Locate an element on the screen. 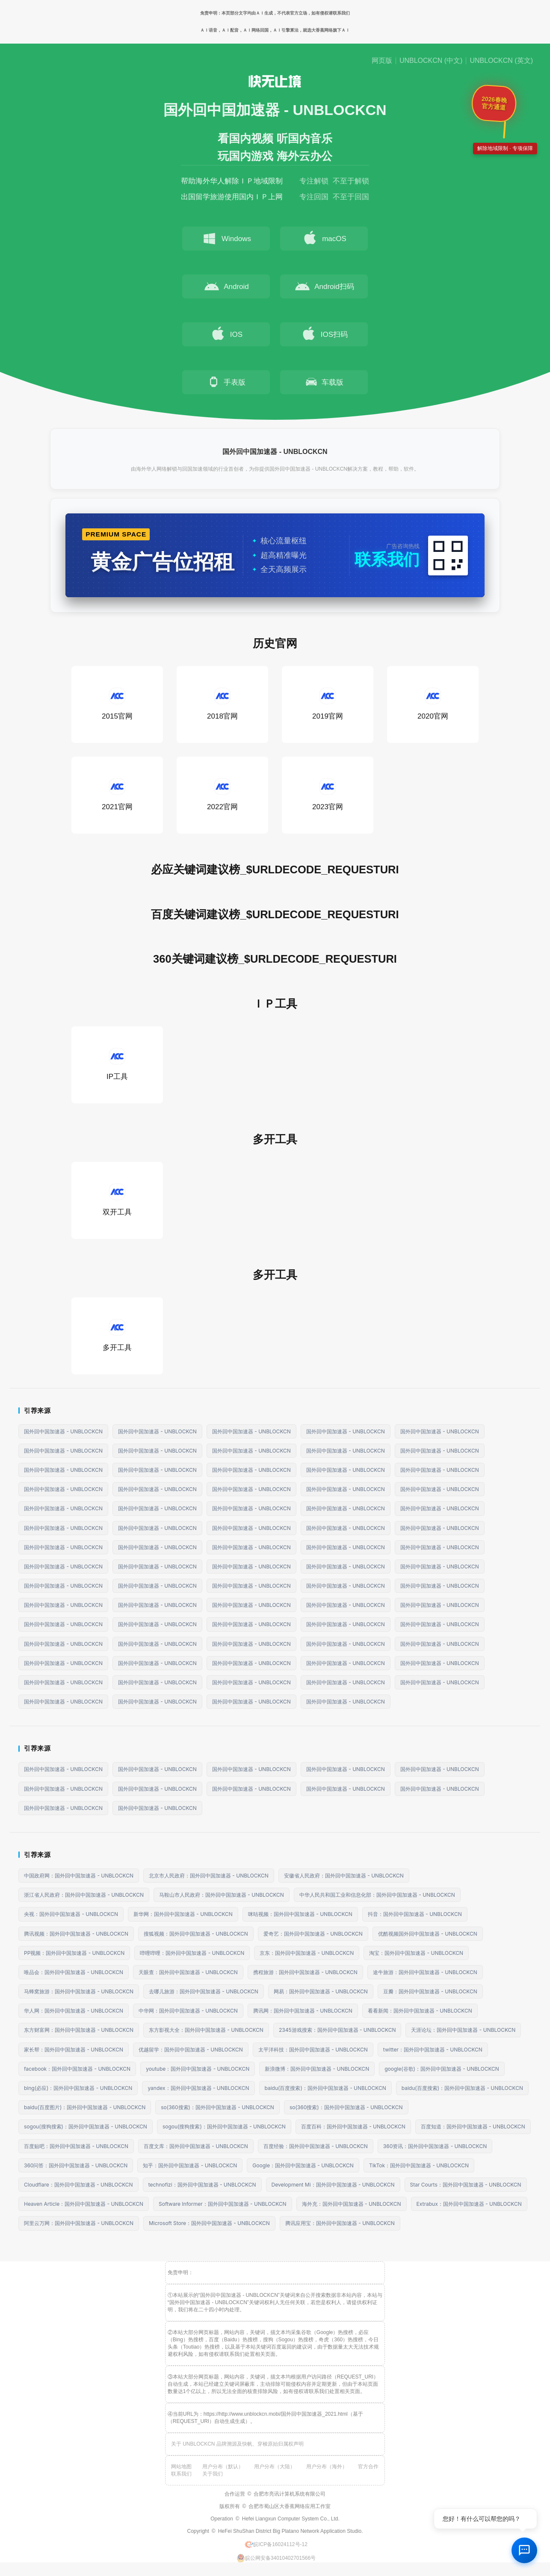  Star Courts：国外回中国加速器 - UNBLOCKCN is located at coordinates (465, 2184).